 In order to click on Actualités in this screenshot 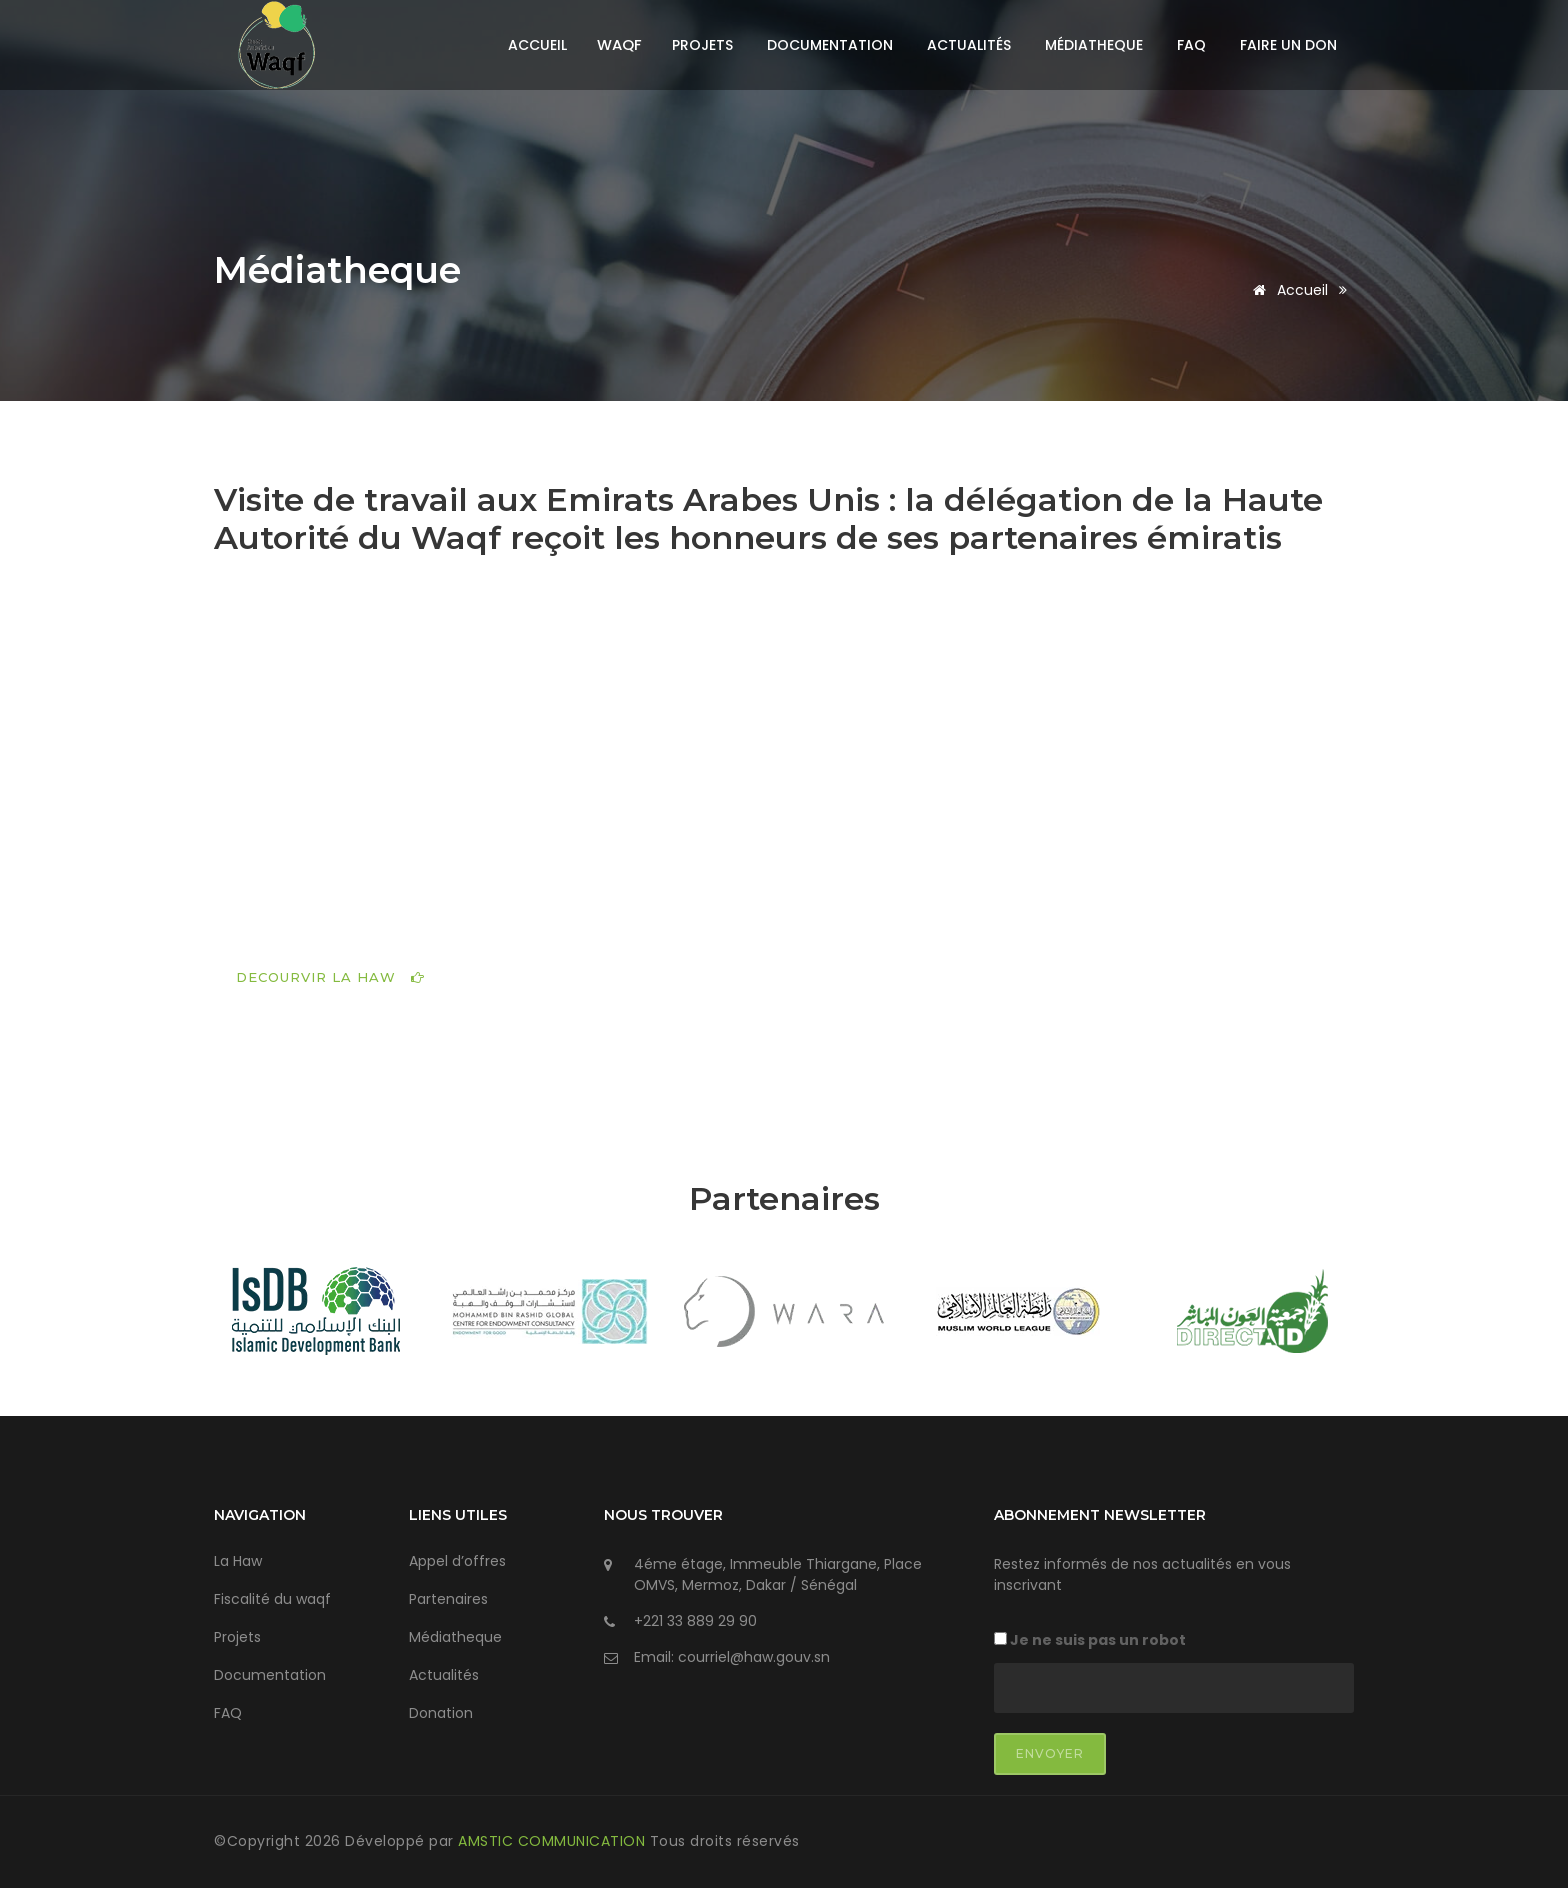, I will do `click(969, 45)`.